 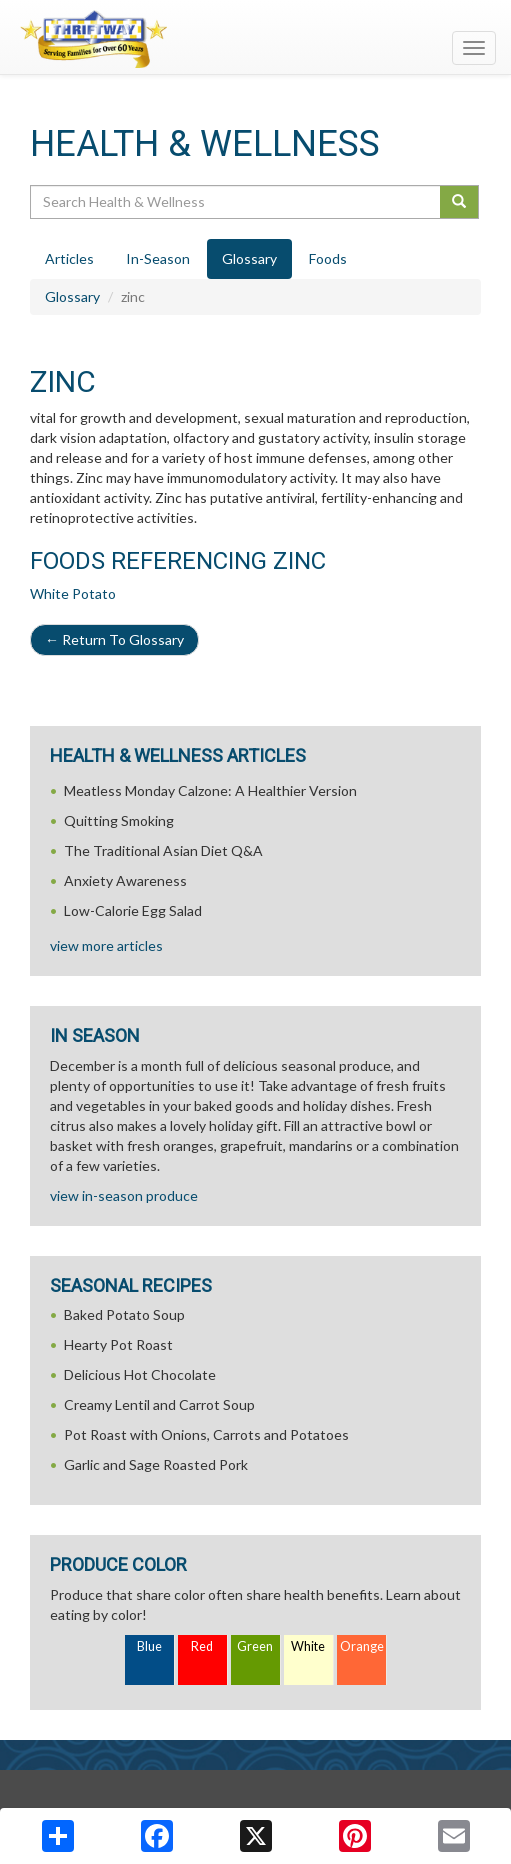 I want to click on Hearty Pot Roast, so click(x=118, y=1344).